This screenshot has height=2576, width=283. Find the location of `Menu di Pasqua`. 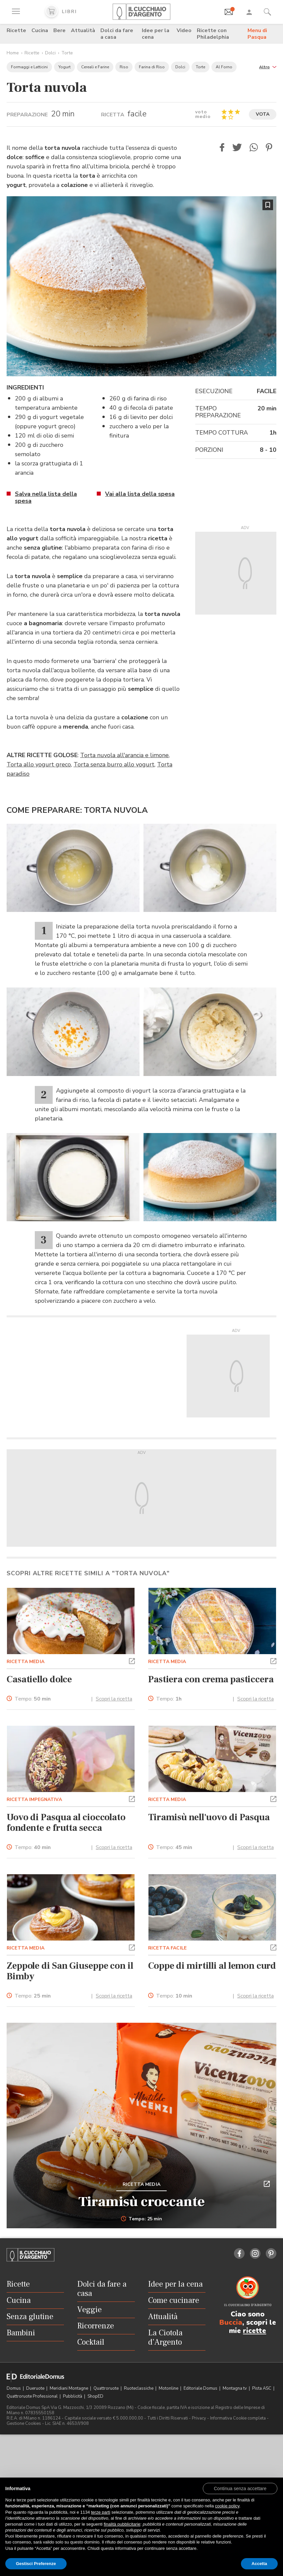

Menu di Pasqua is located at coordinates (257, 34).